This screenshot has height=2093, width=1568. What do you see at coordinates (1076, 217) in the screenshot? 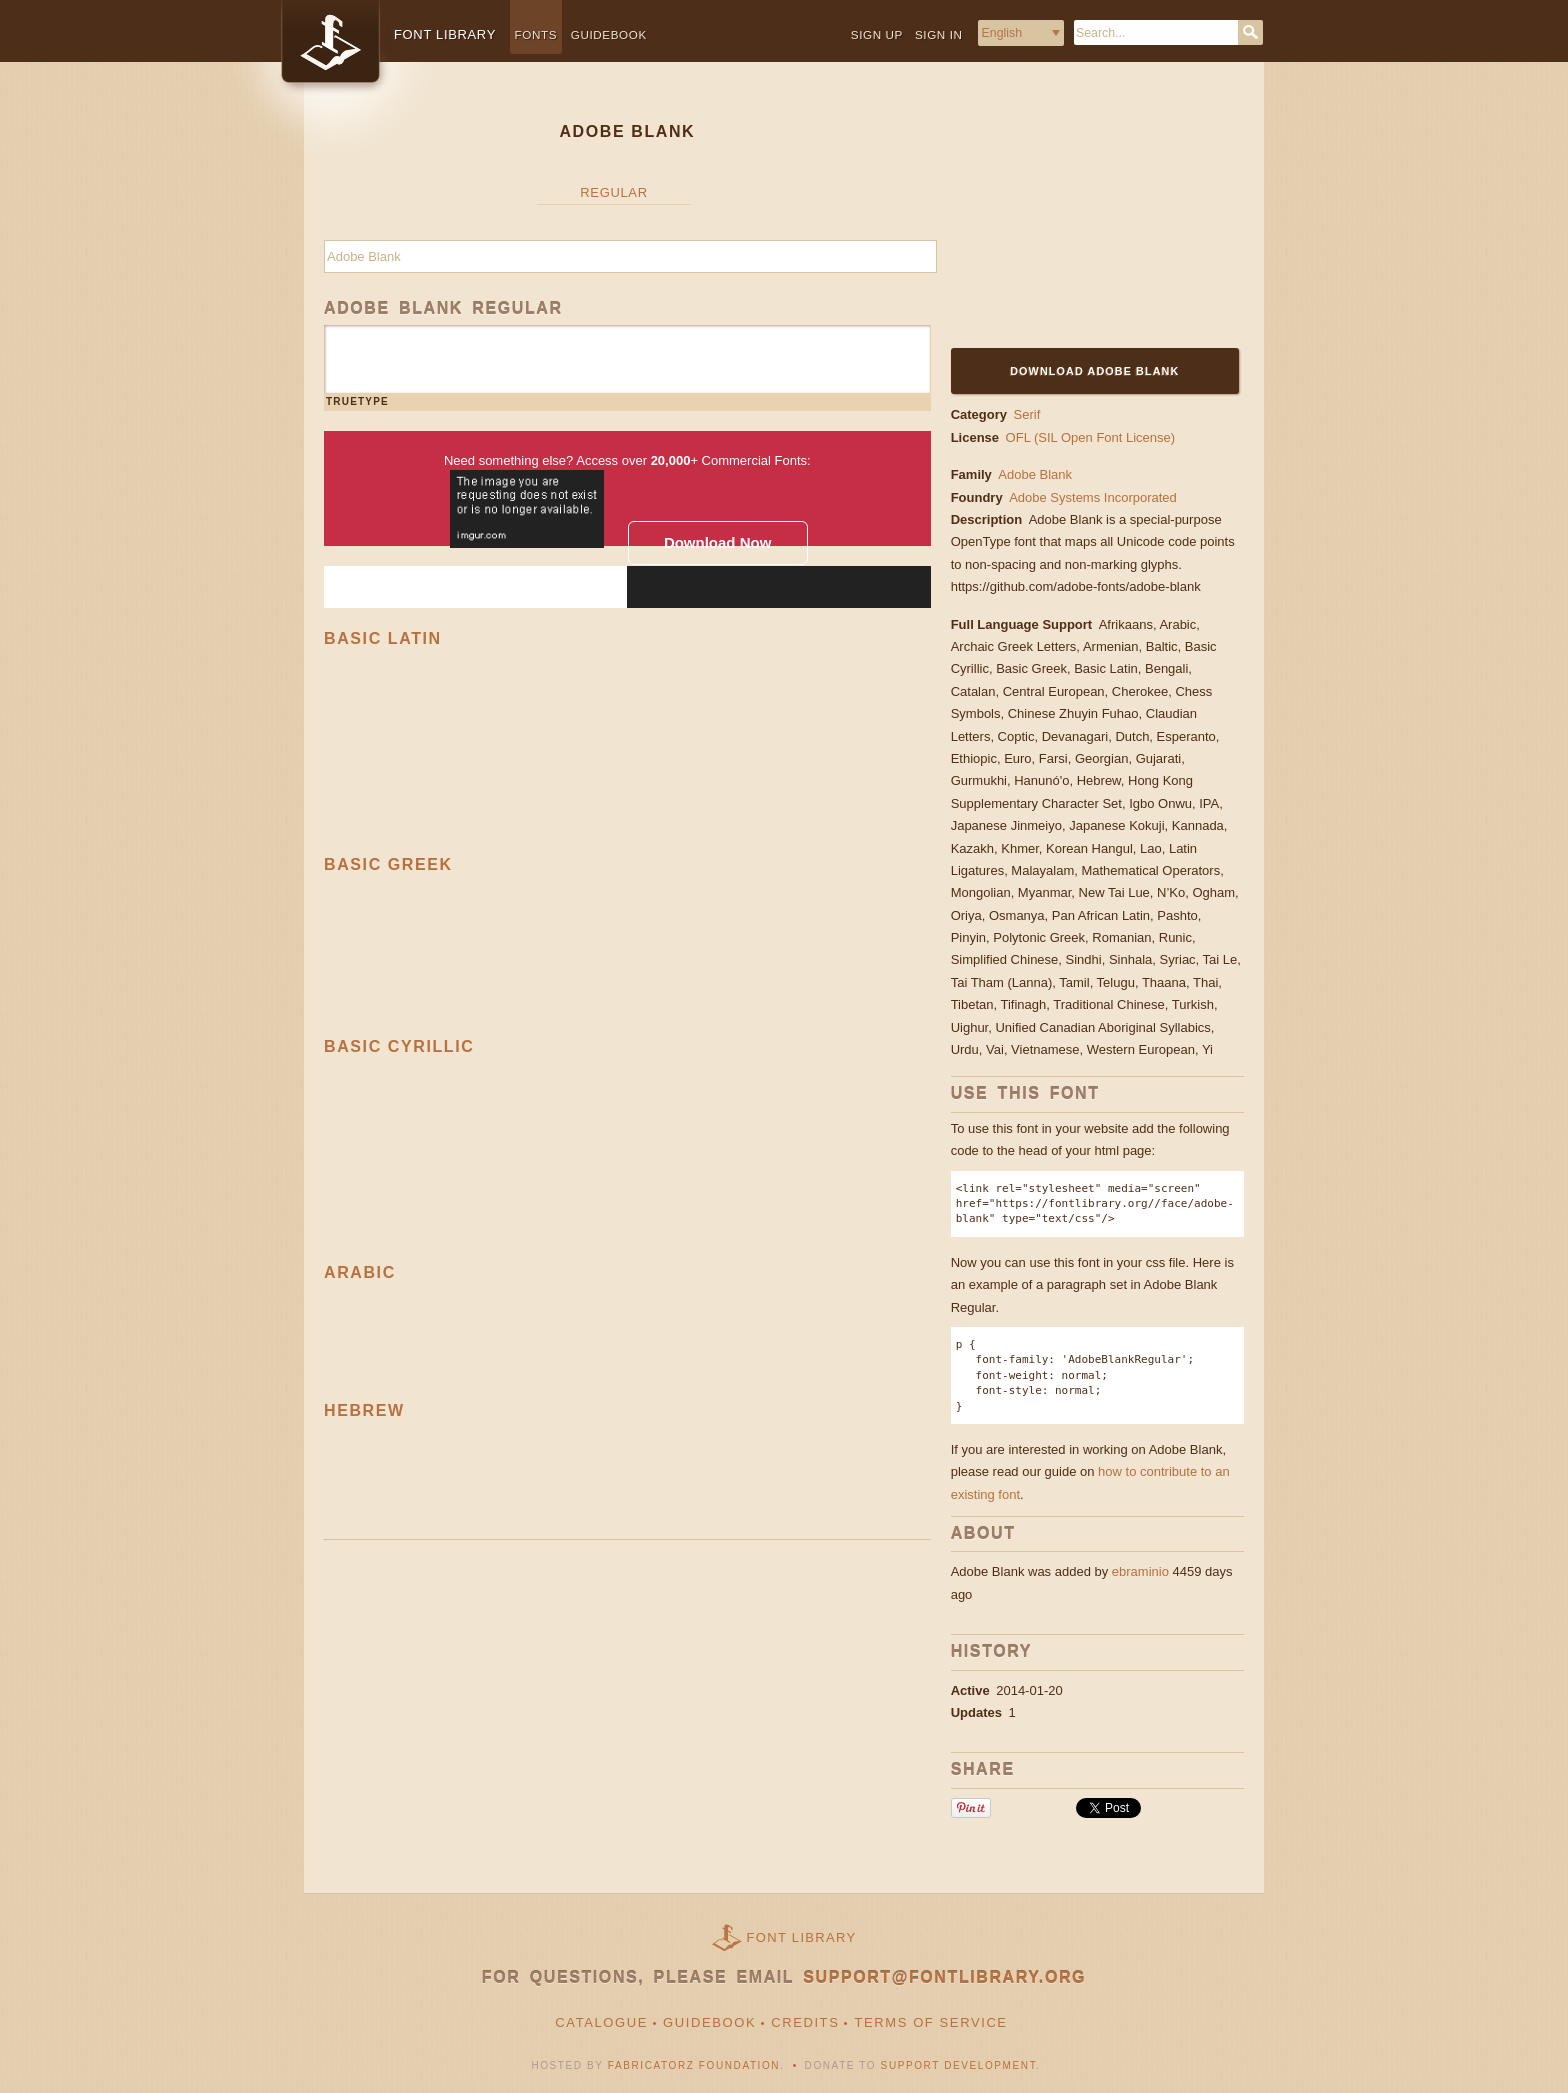
I see `[Advertisement]` at bounding box center [1076, 217].